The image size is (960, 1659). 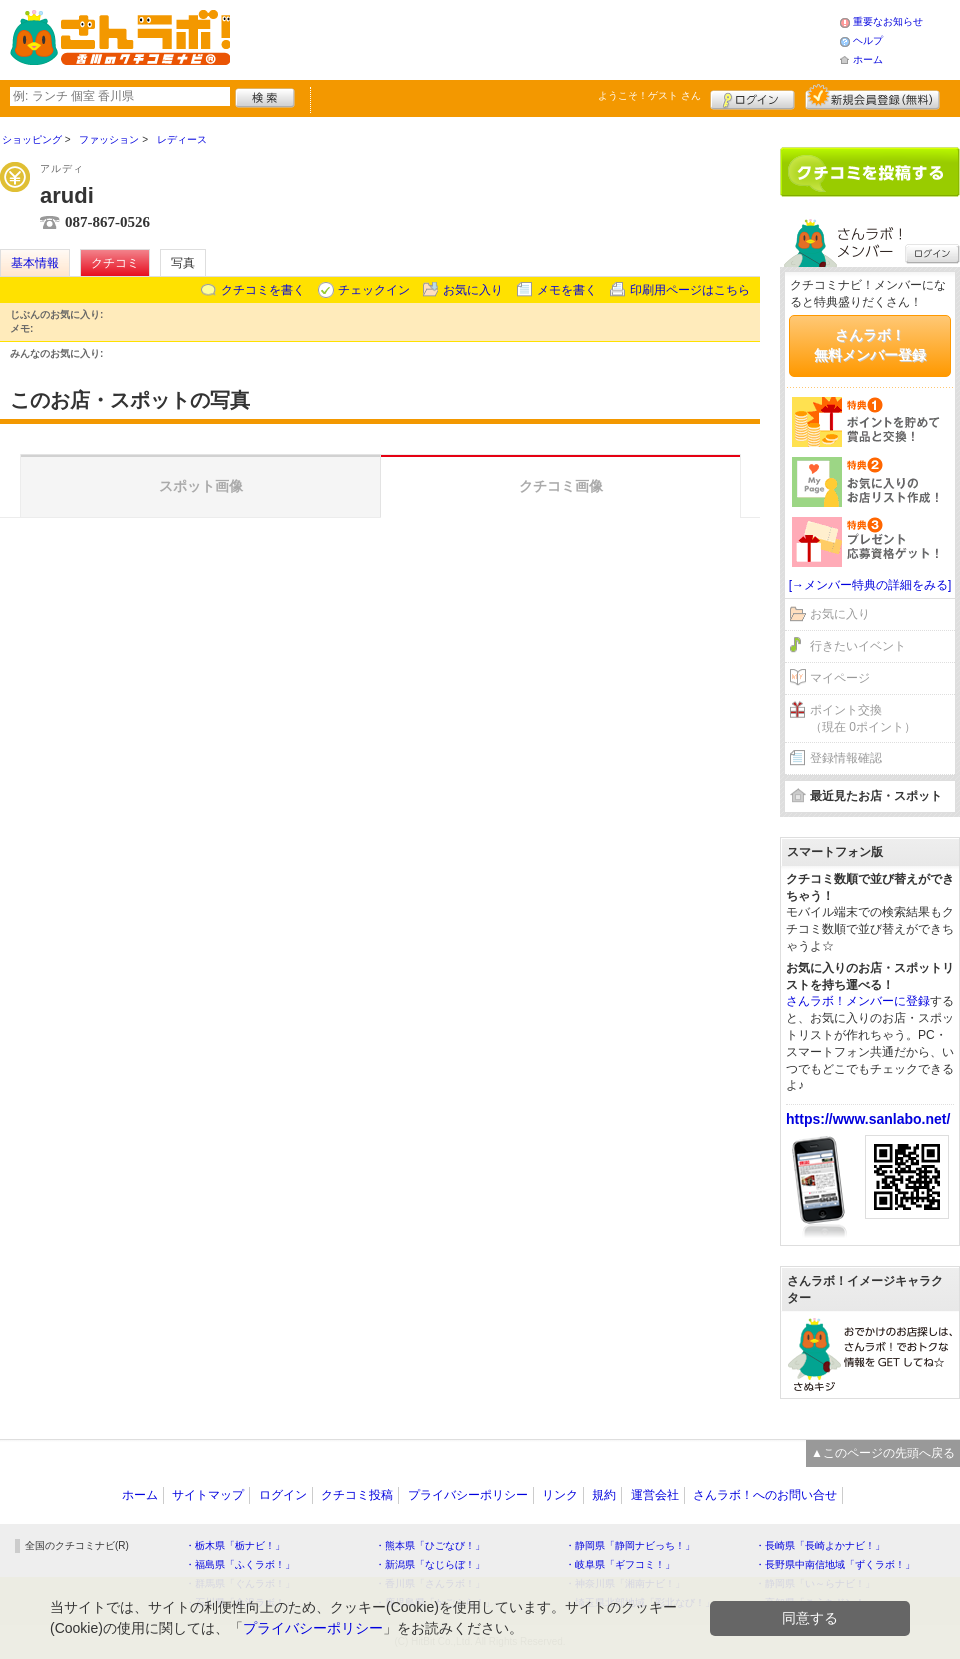 What do you see at coordinates (468, 1495) in the screenshot?
I see `プライバシーポリシー` at bounding box center [468, 1495].